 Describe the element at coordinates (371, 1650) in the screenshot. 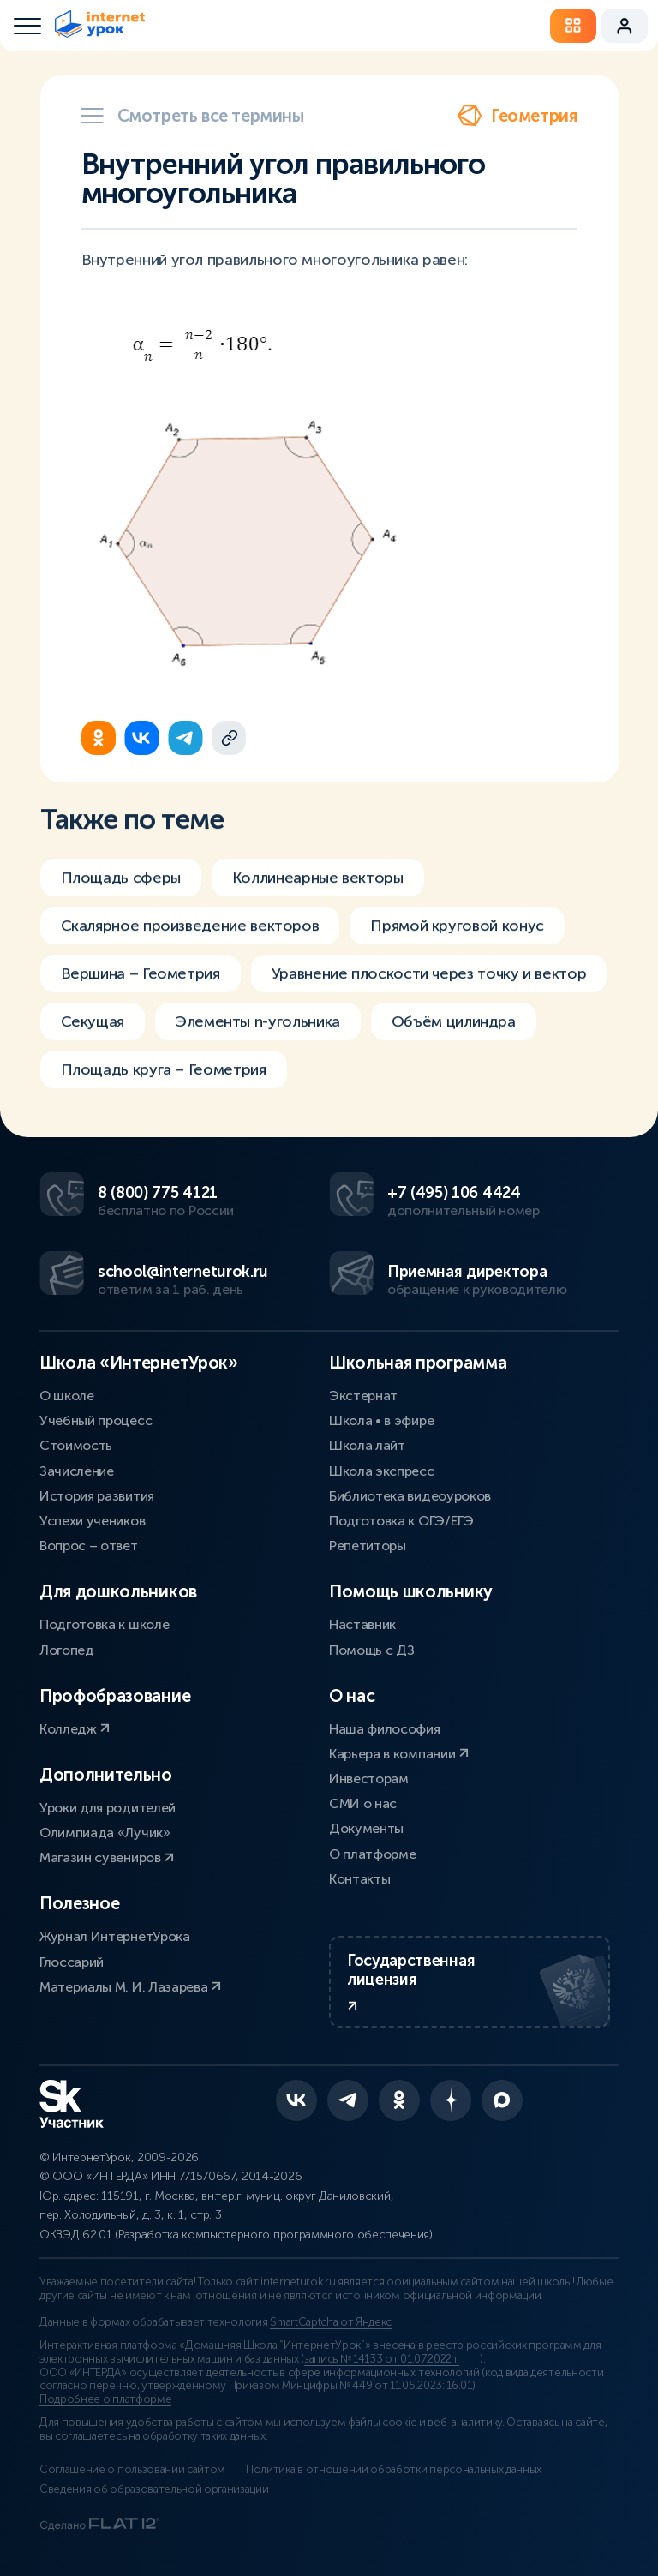

I see `Помощь с ДЗ` at that location.